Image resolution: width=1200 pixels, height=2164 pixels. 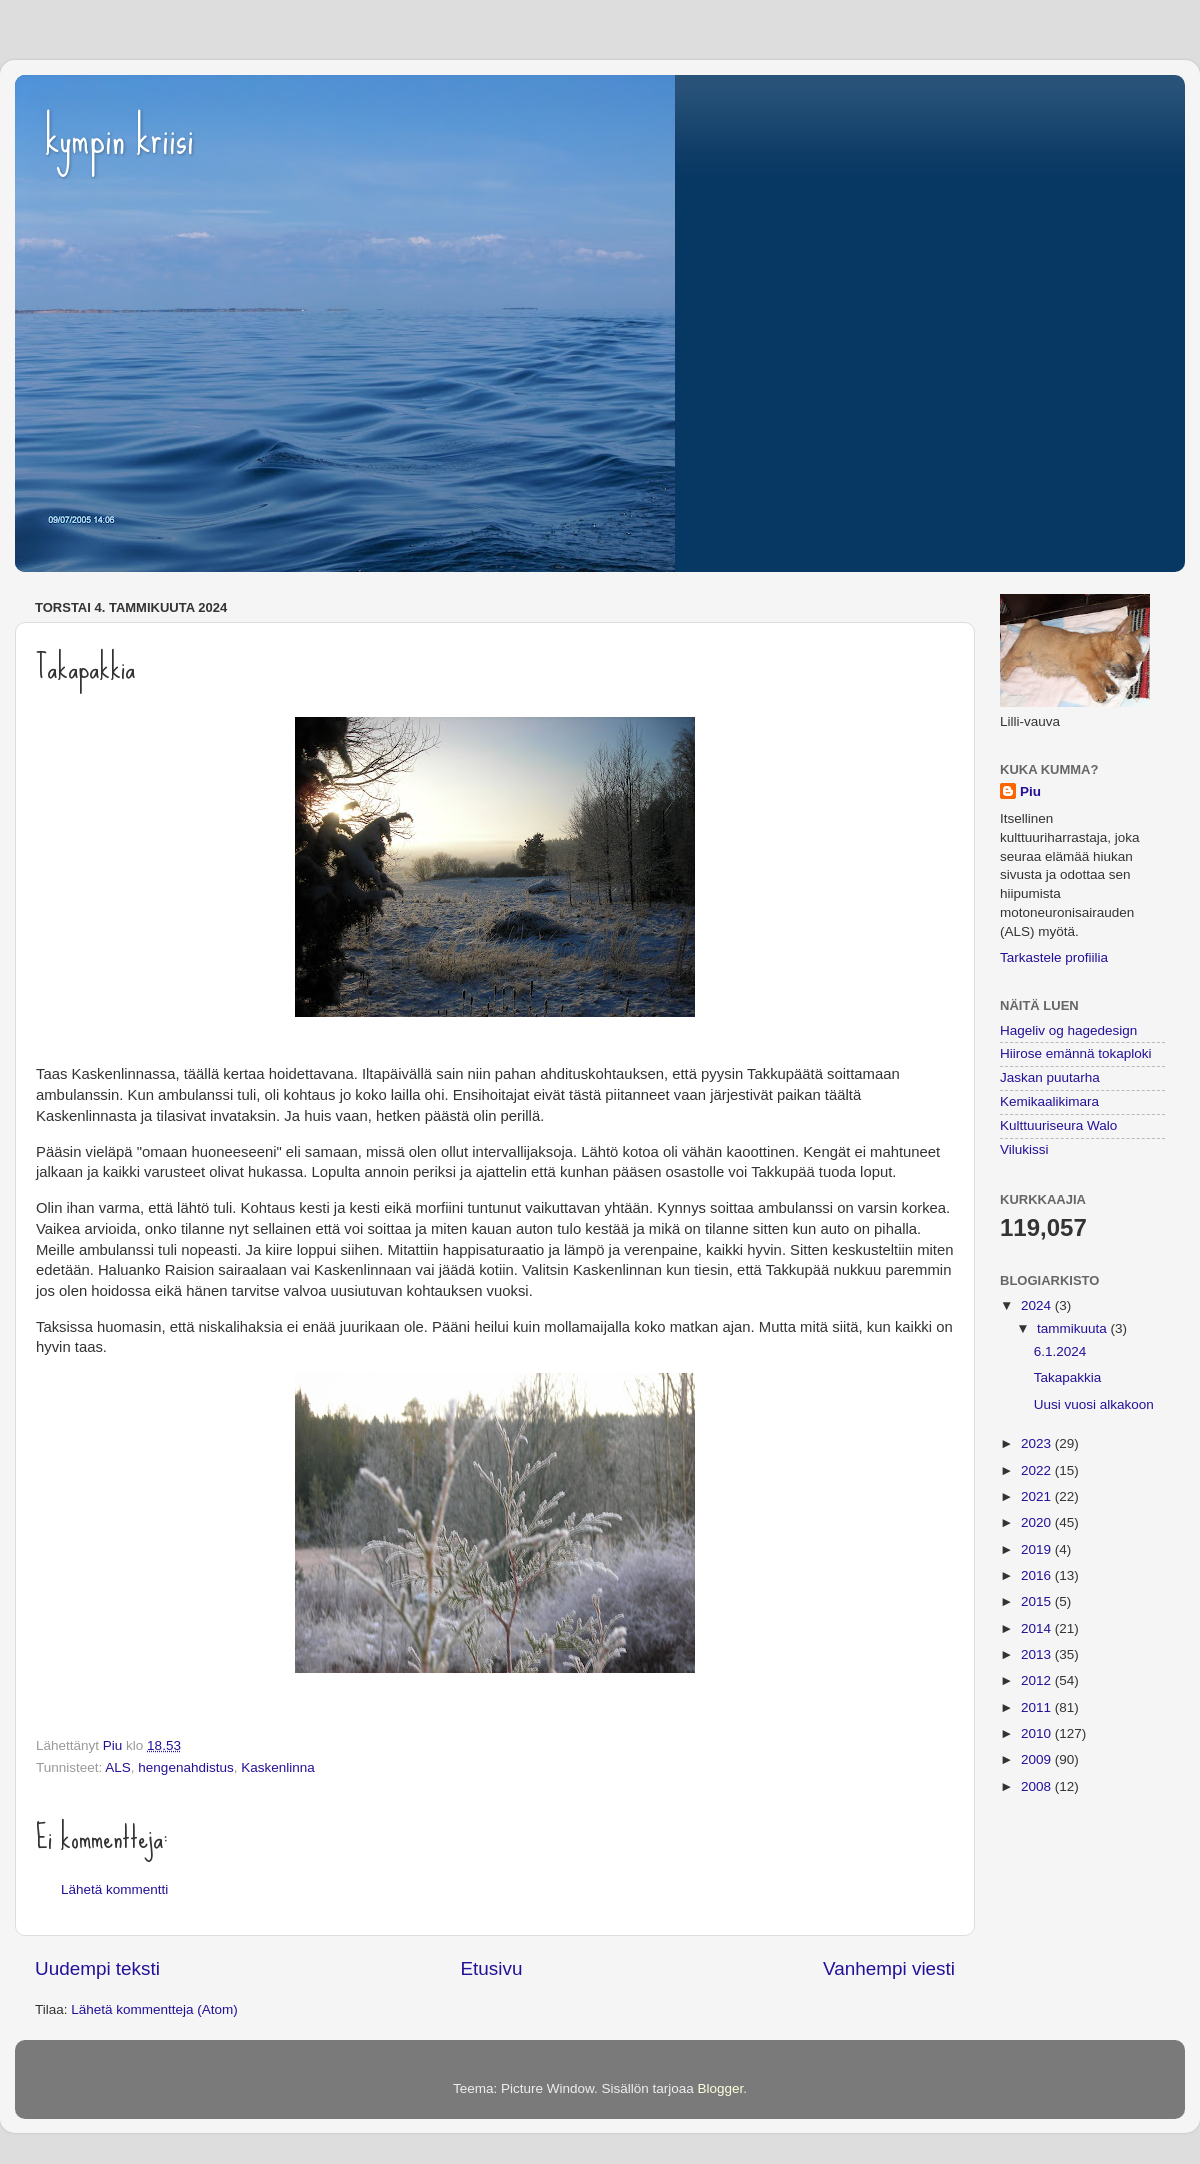 I want to click on 2014, so click(x=1038, y=1628).